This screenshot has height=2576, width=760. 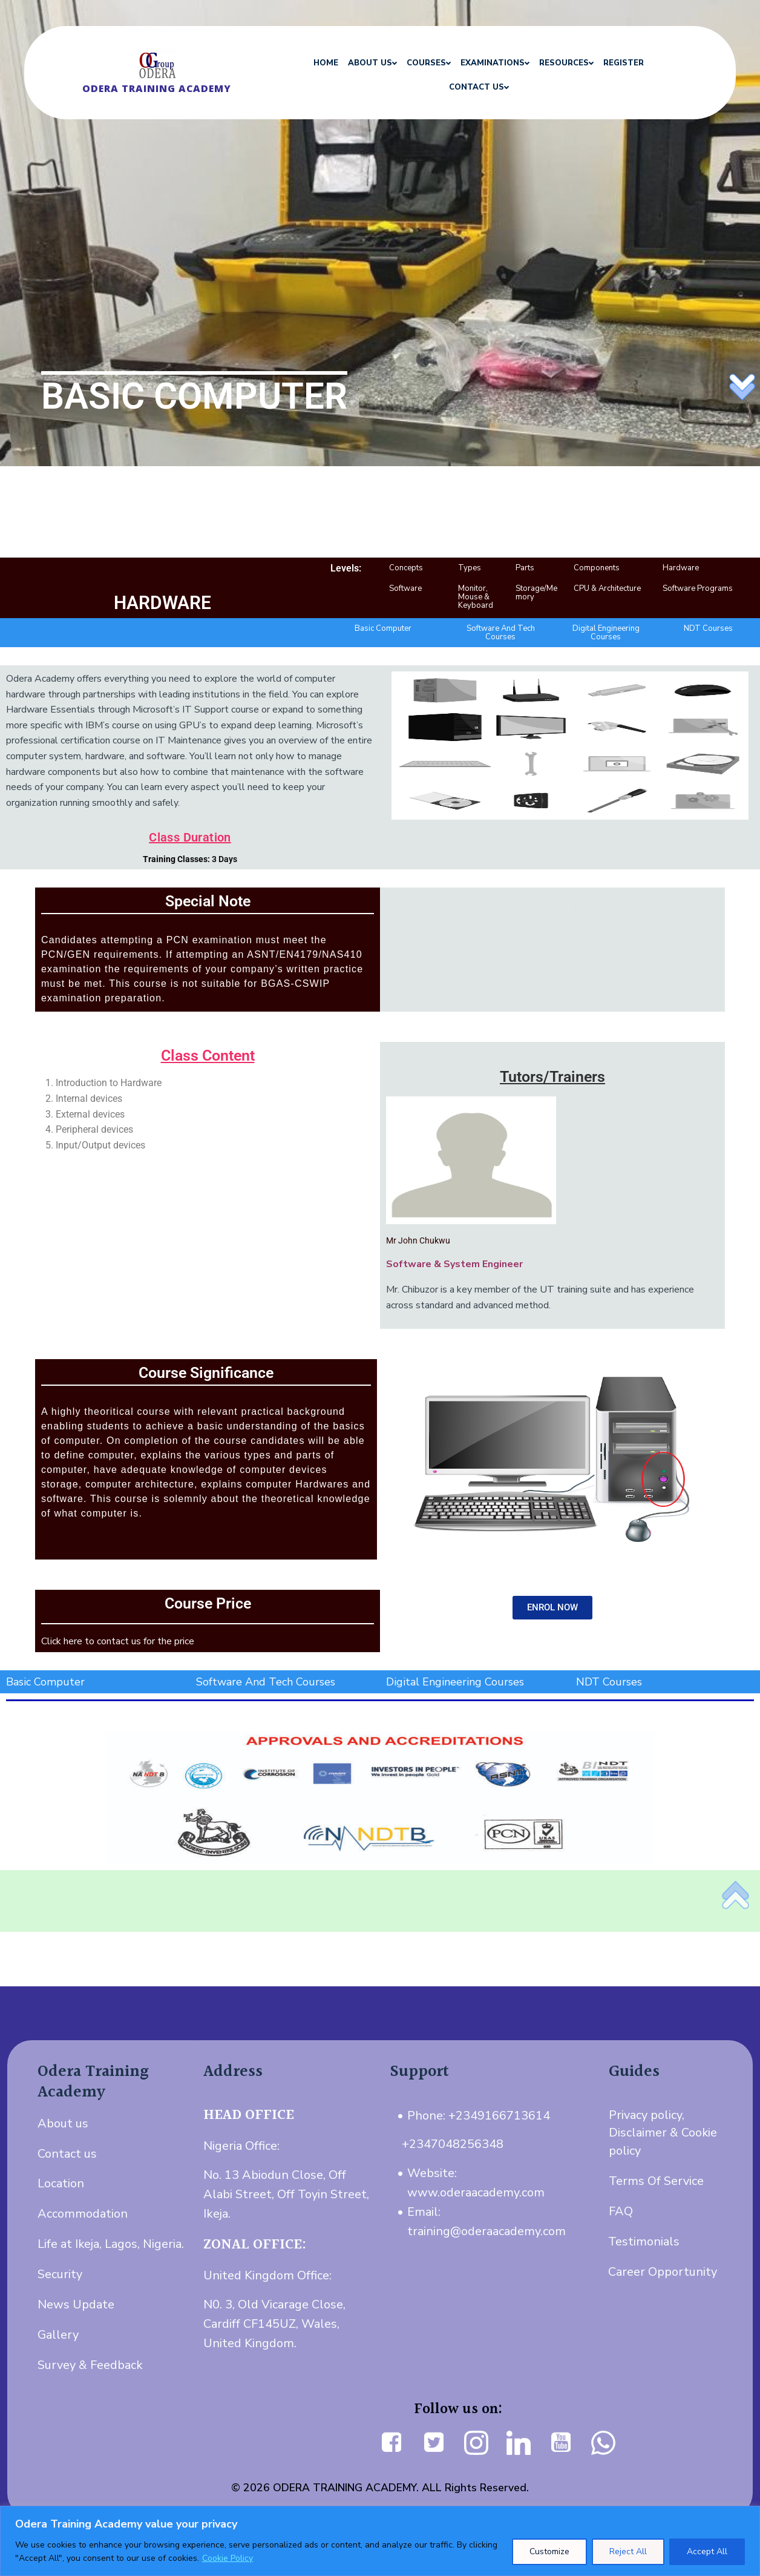 I want to click on Digital Engineering Courses, so click(x=606, y=632).